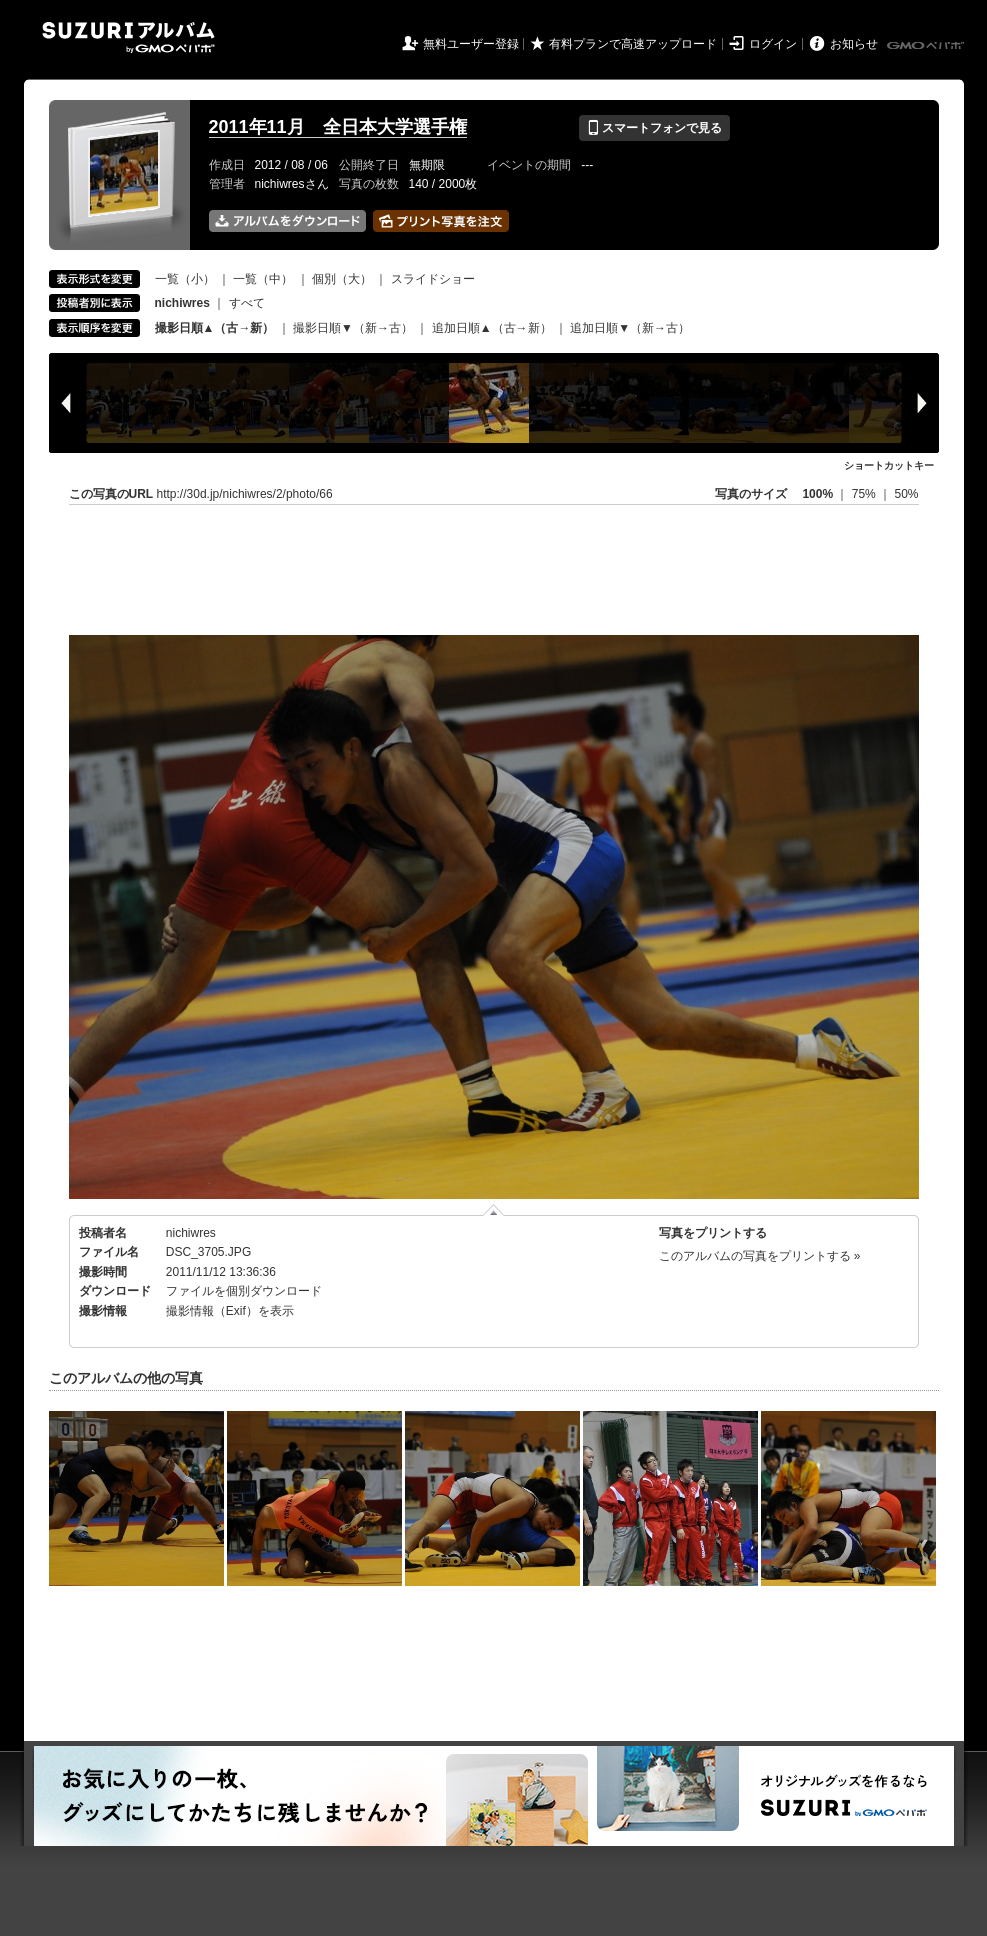  What do you see at coordinates (185, 279) in the screenshot?
I see `一覧（小）` at bounding box center [185, 279].